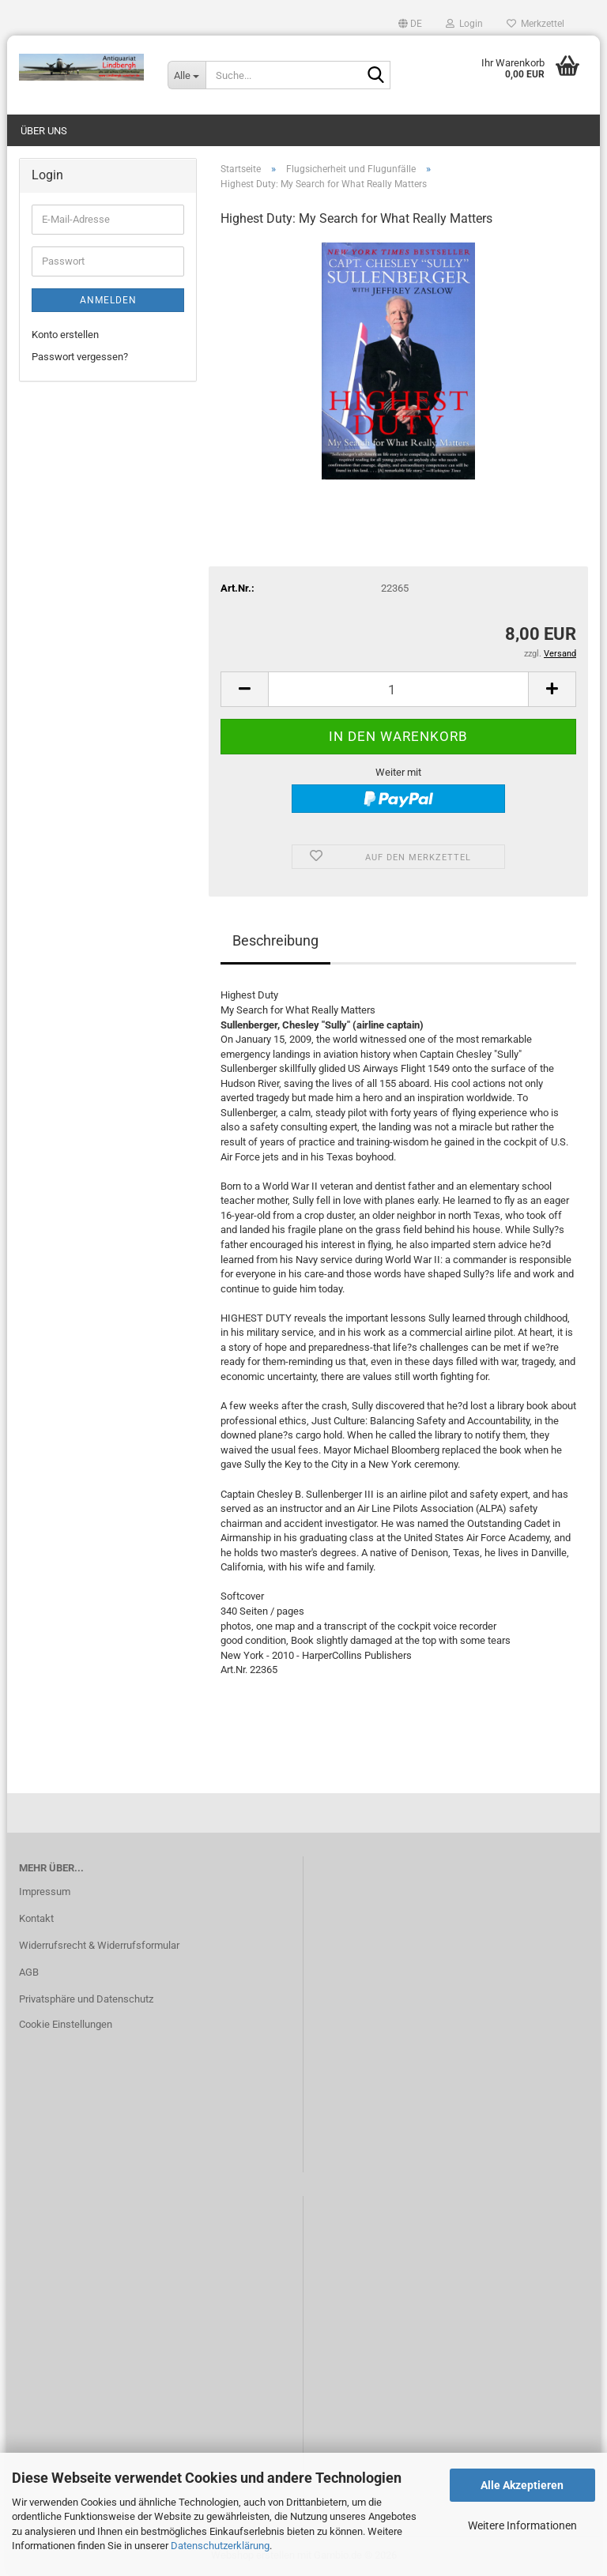 Image resolution: width=607 pixels, height=2576 pixels. What do you see at coordinates (410, 24) in the screenshot?
I see `[button]` at bounding box center [410, 24].